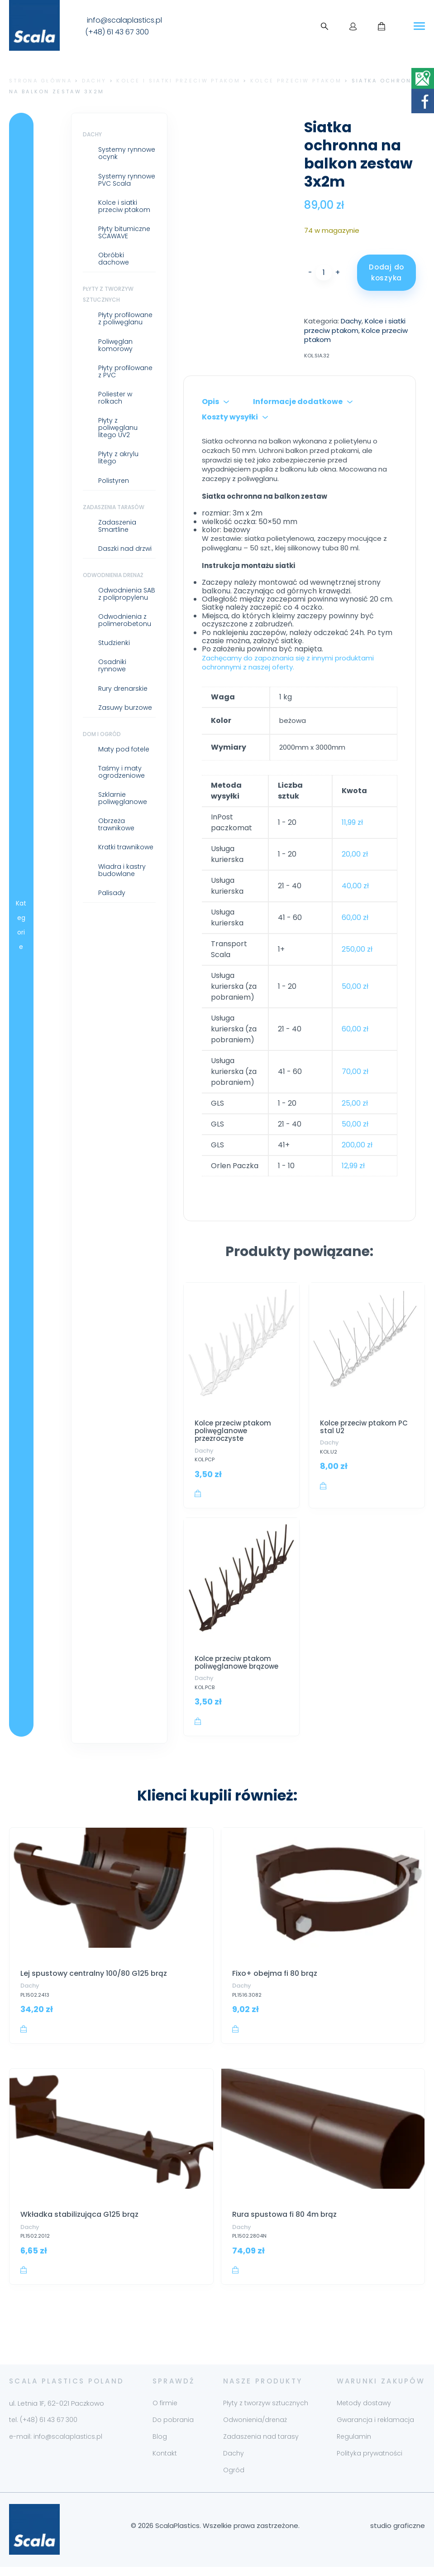 This screenshot has height=2576, width=434. I want to click on Taśmy i maty ogrodzeniowe, so click(121, 772).